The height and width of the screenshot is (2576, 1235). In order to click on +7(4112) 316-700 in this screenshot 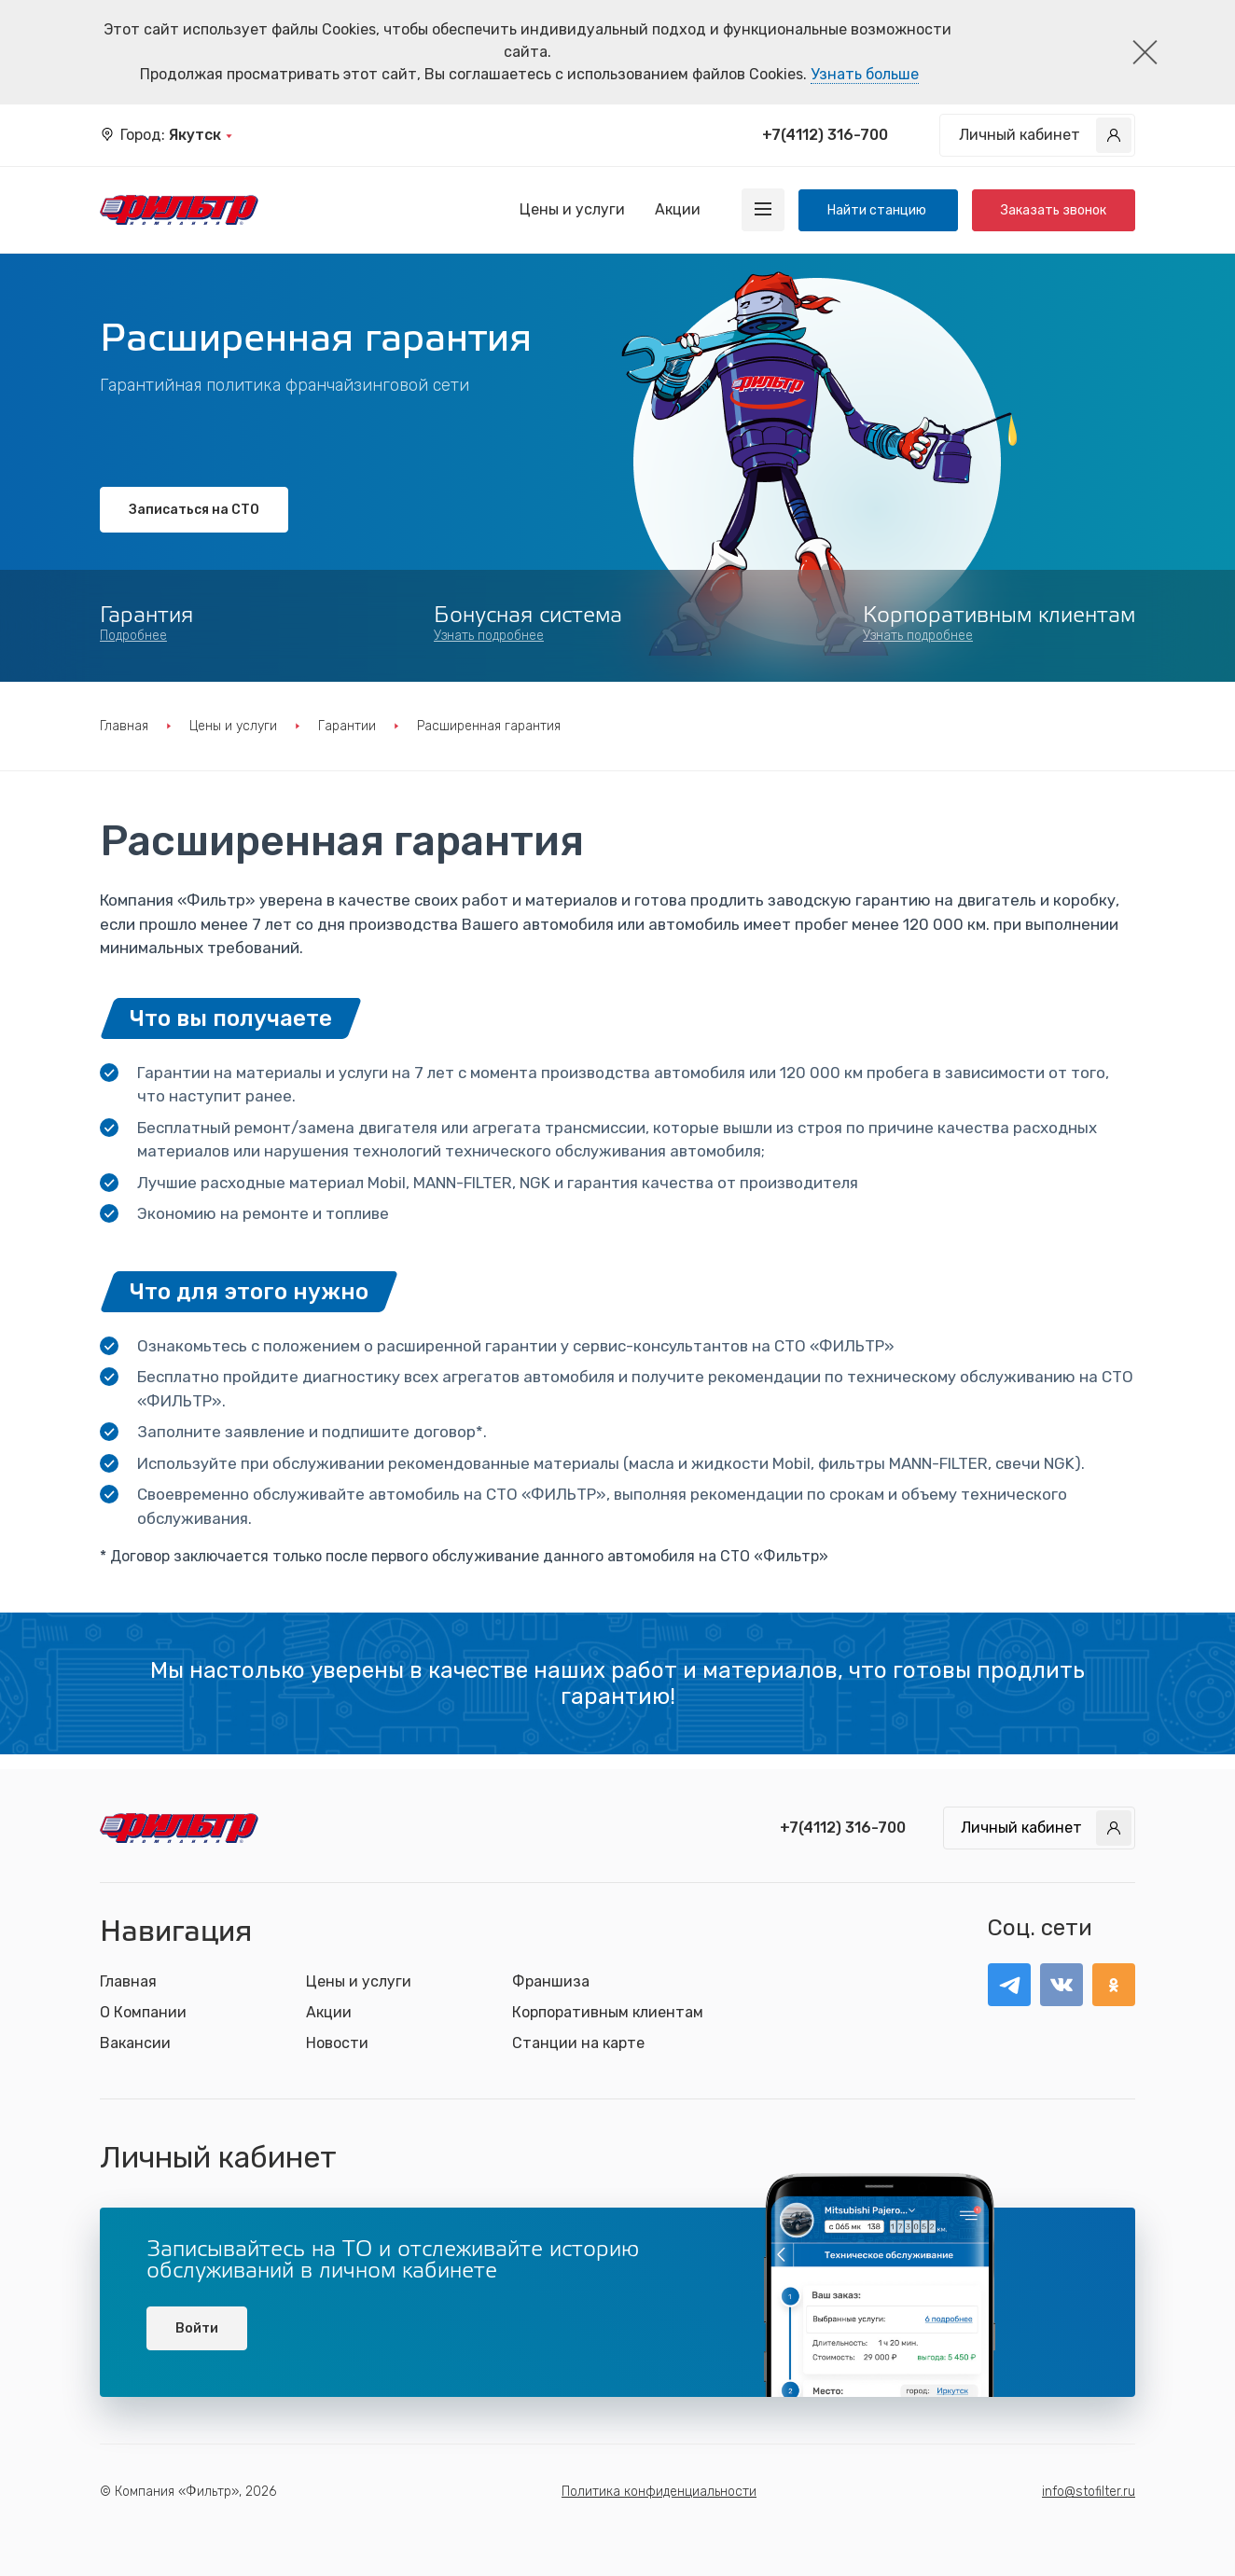, I will do `click(825, 135)`.